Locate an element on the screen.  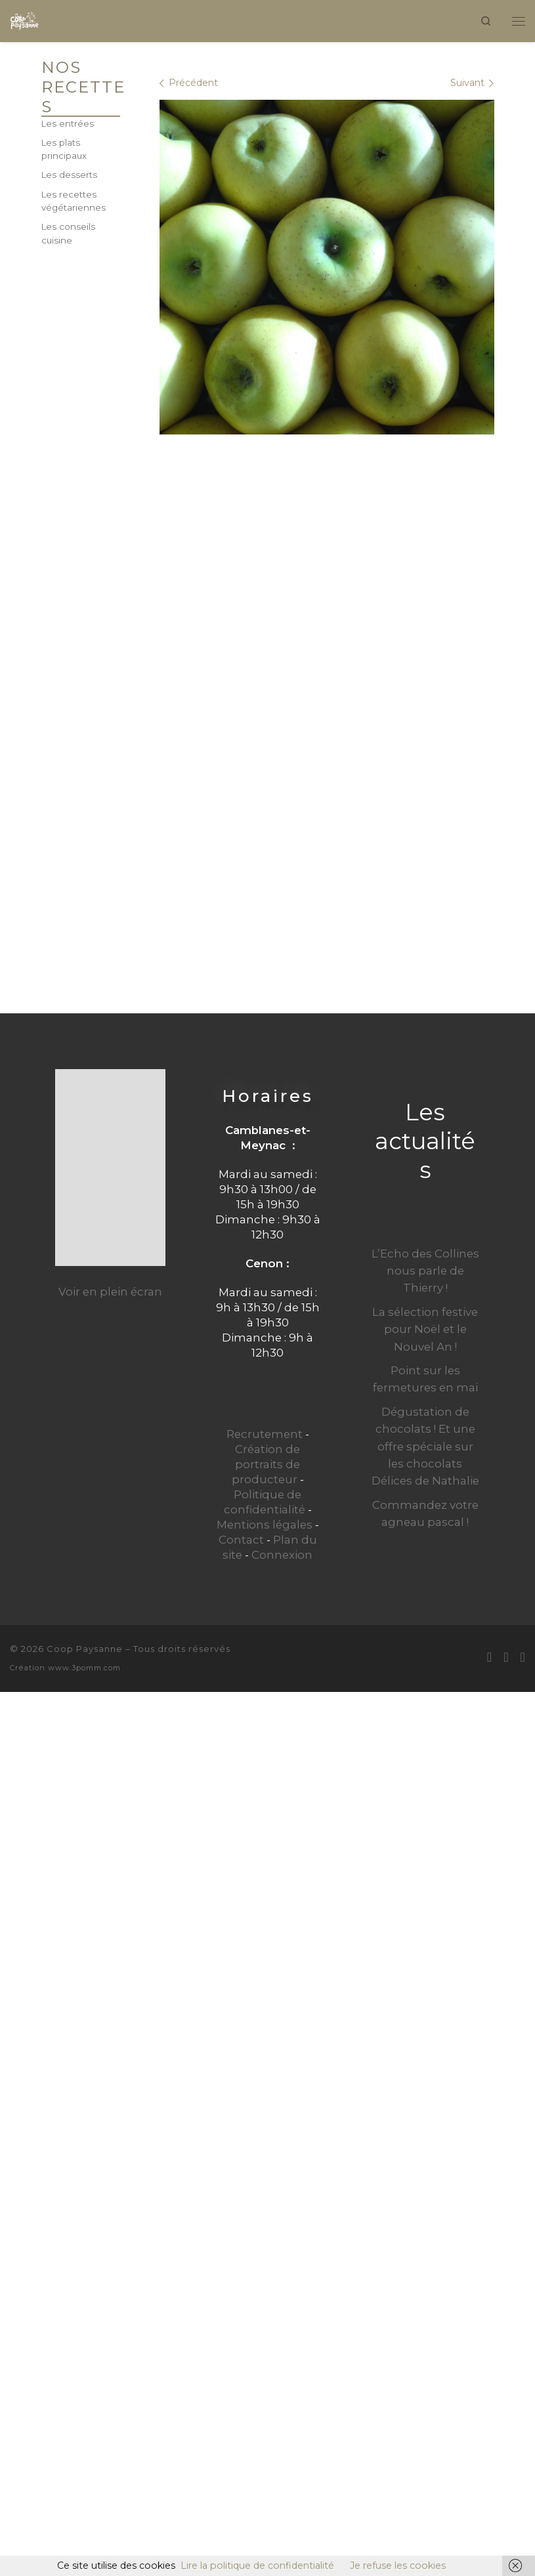
Dégustation de chocolats ! Et une offre spéciale sur les chocolats Délices de Nathalie is located at coordinates (425, 1446).